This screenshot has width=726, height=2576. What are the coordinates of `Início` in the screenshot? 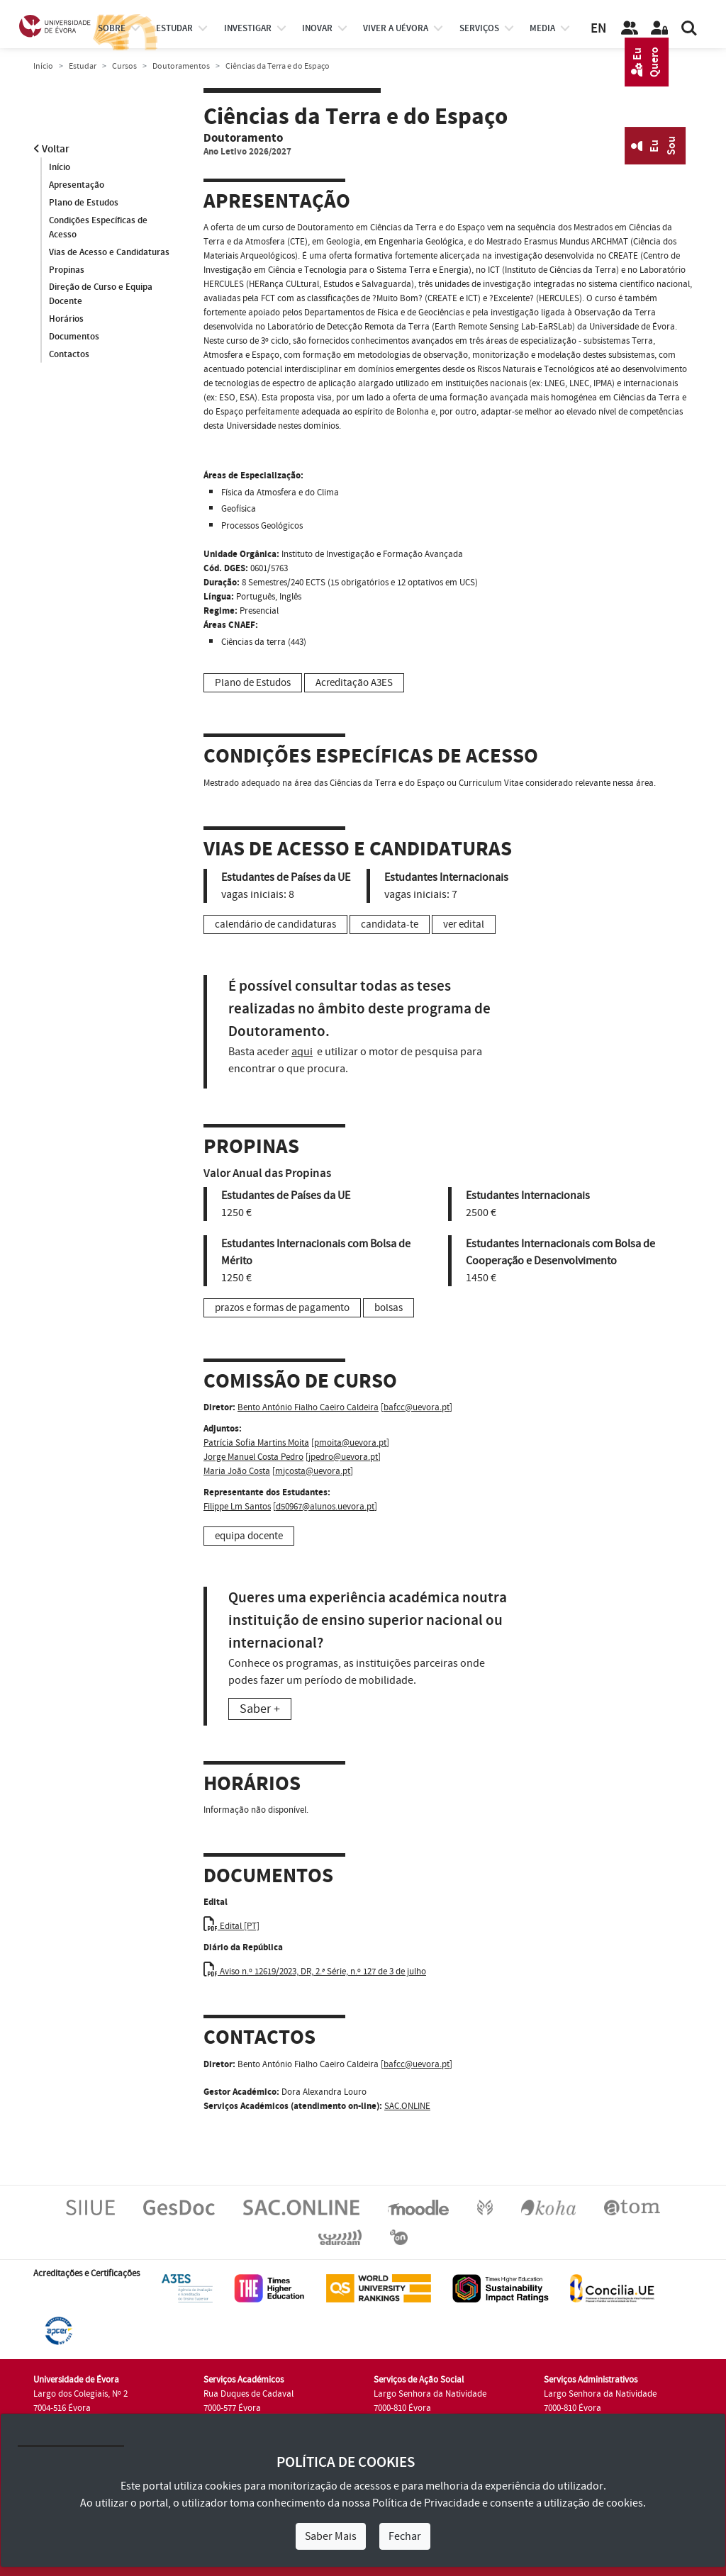 It's located at (43, 66).